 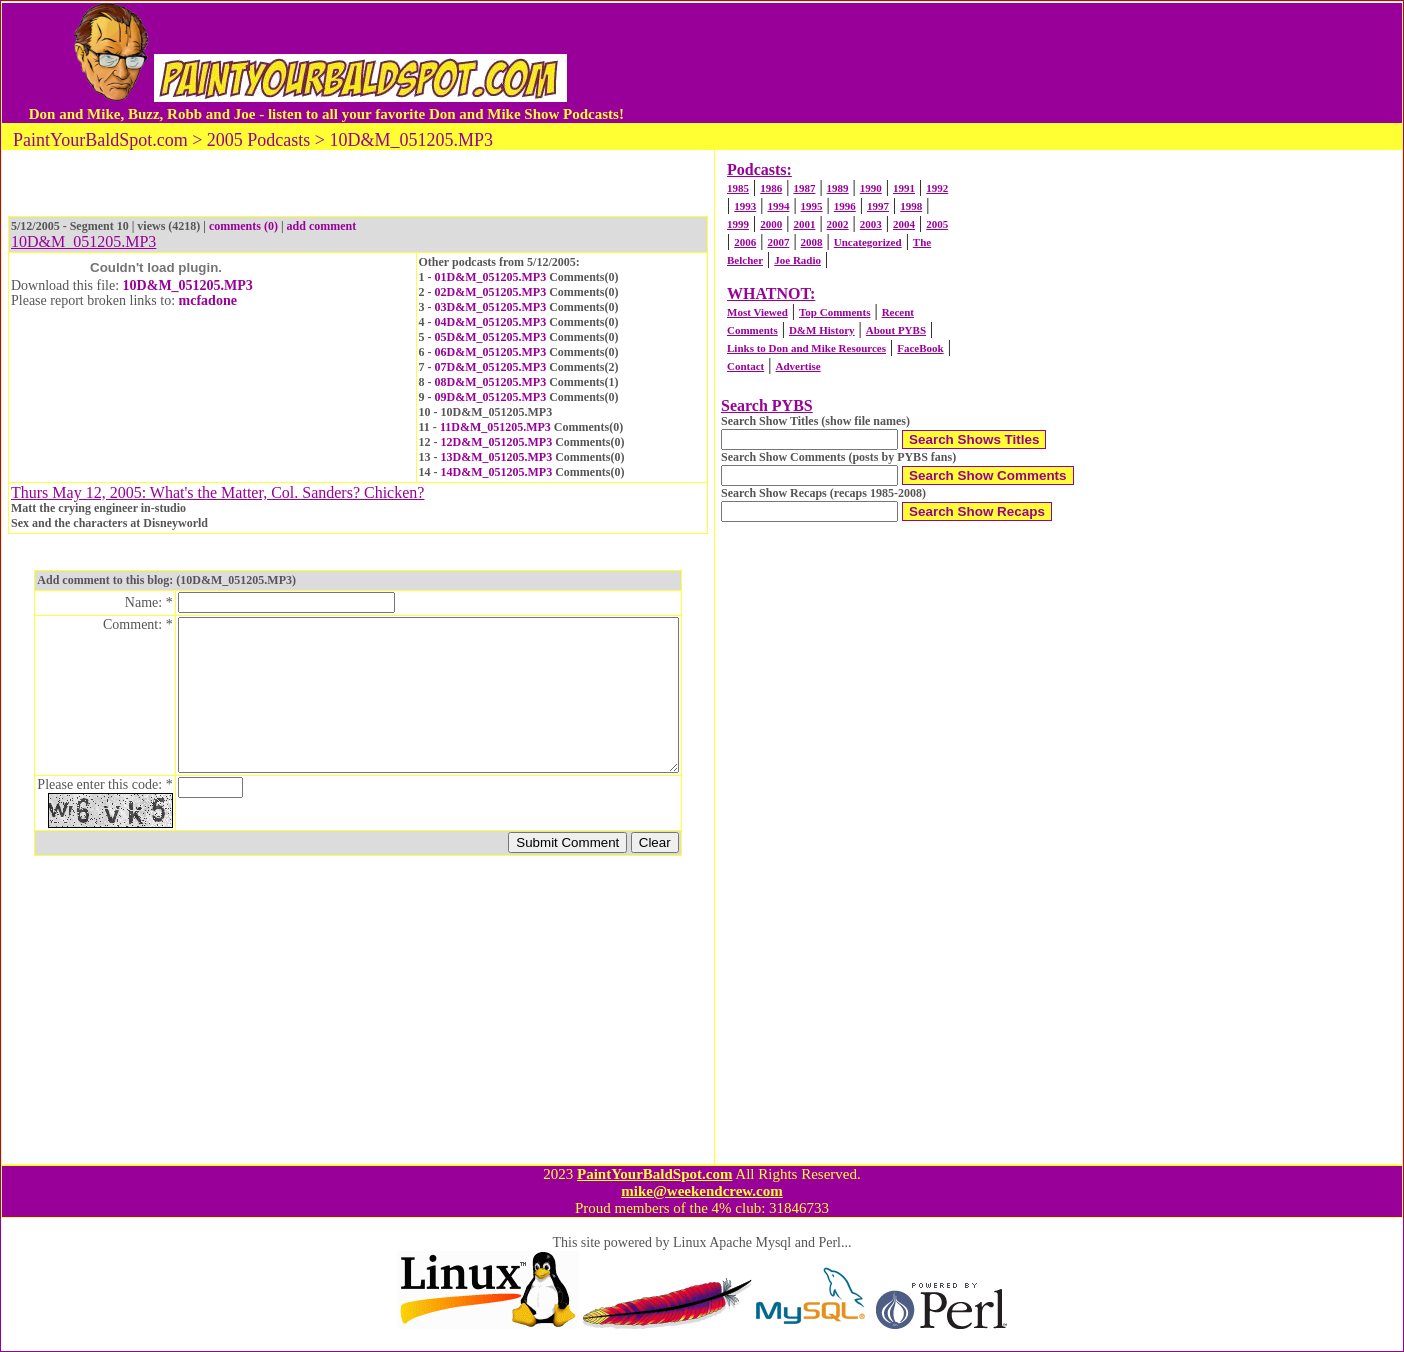 What do you see at coordinates (778, 206) in the screenshot?
I see `1994` at bounding box center [778, 206].